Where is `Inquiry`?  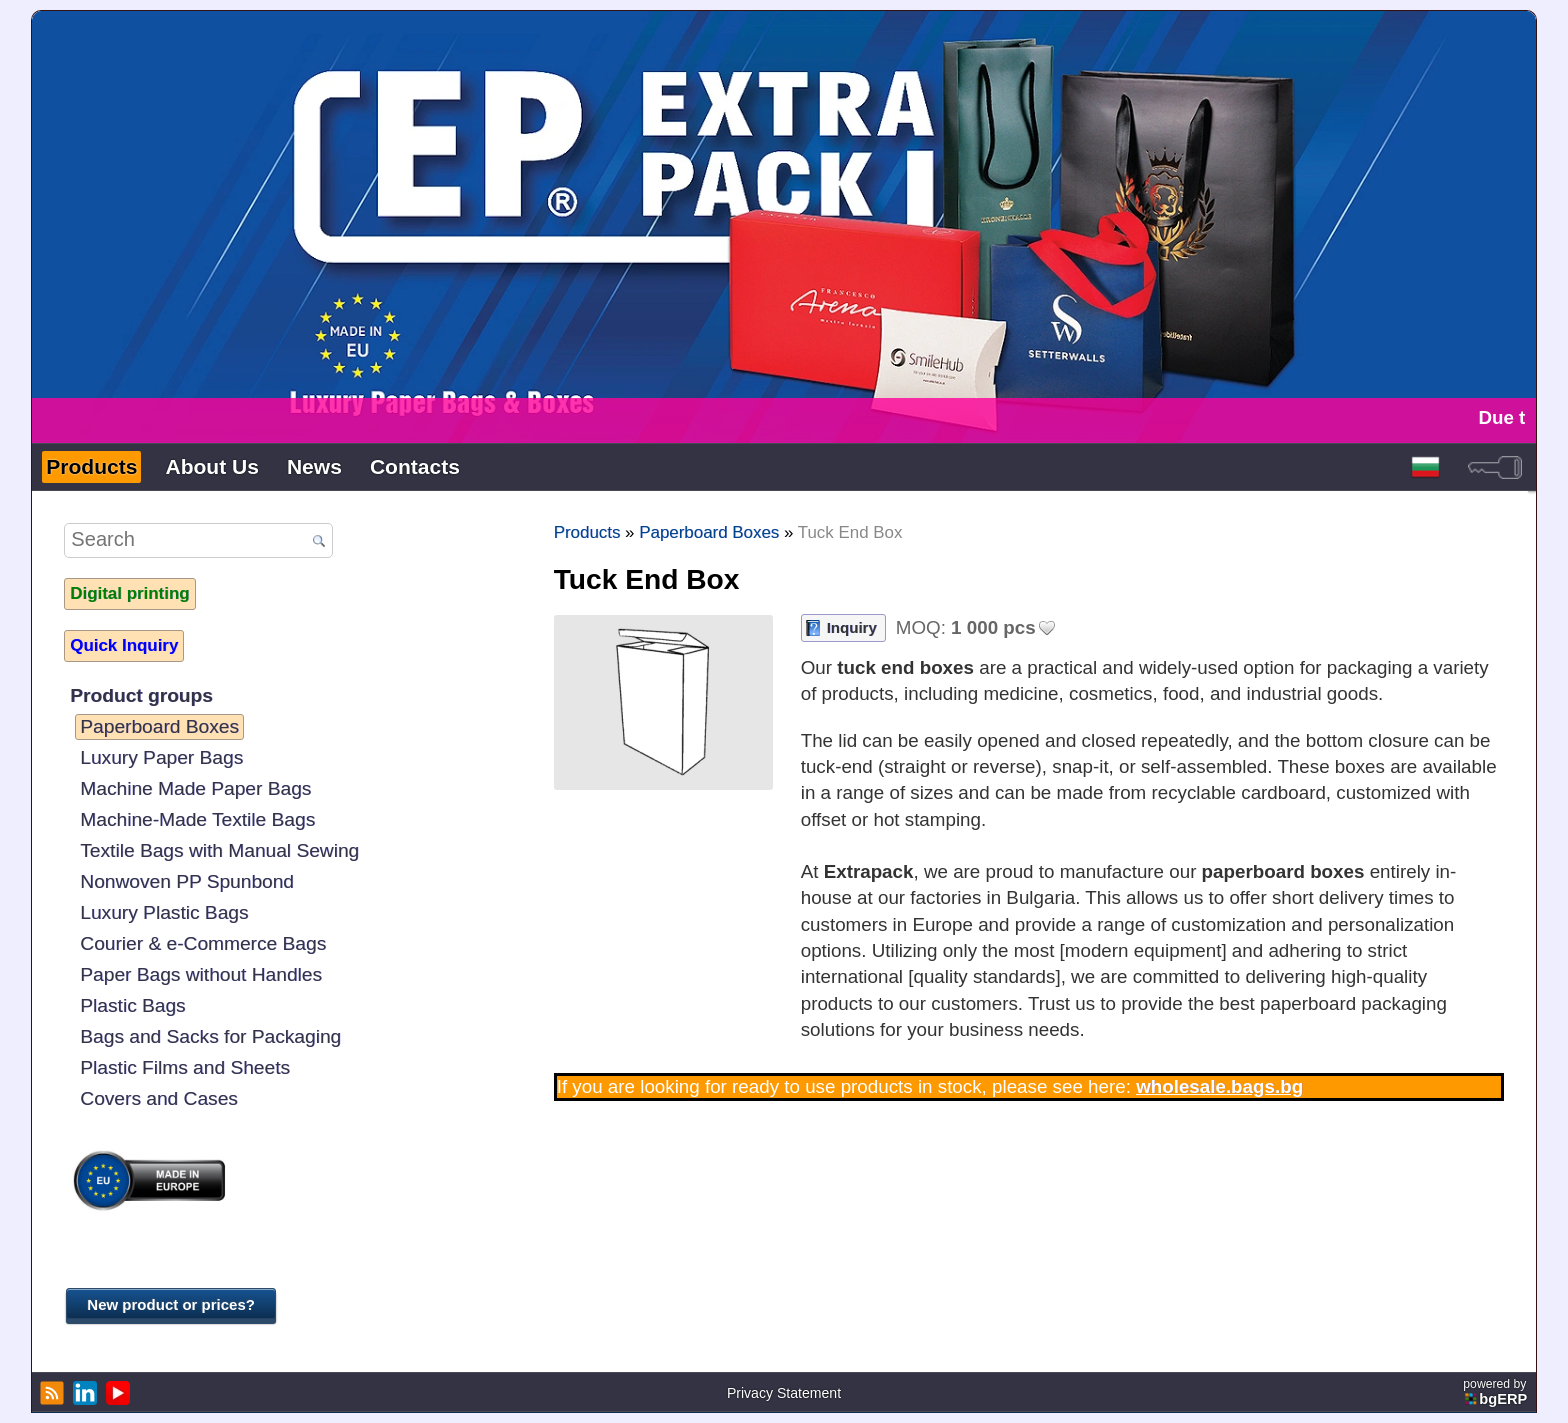 Inquiry is located at coordinates (852, 627).